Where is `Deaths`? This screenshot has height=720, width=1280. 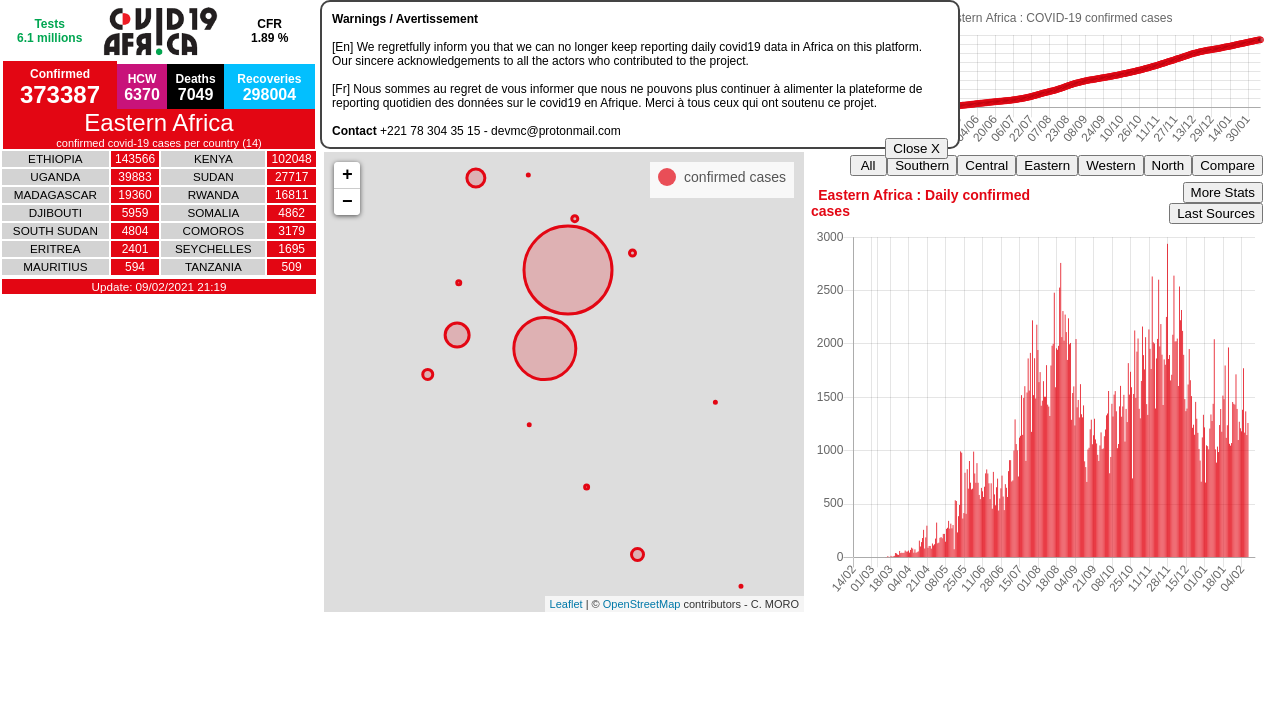
Deaths is located at coordinates (196, 87).